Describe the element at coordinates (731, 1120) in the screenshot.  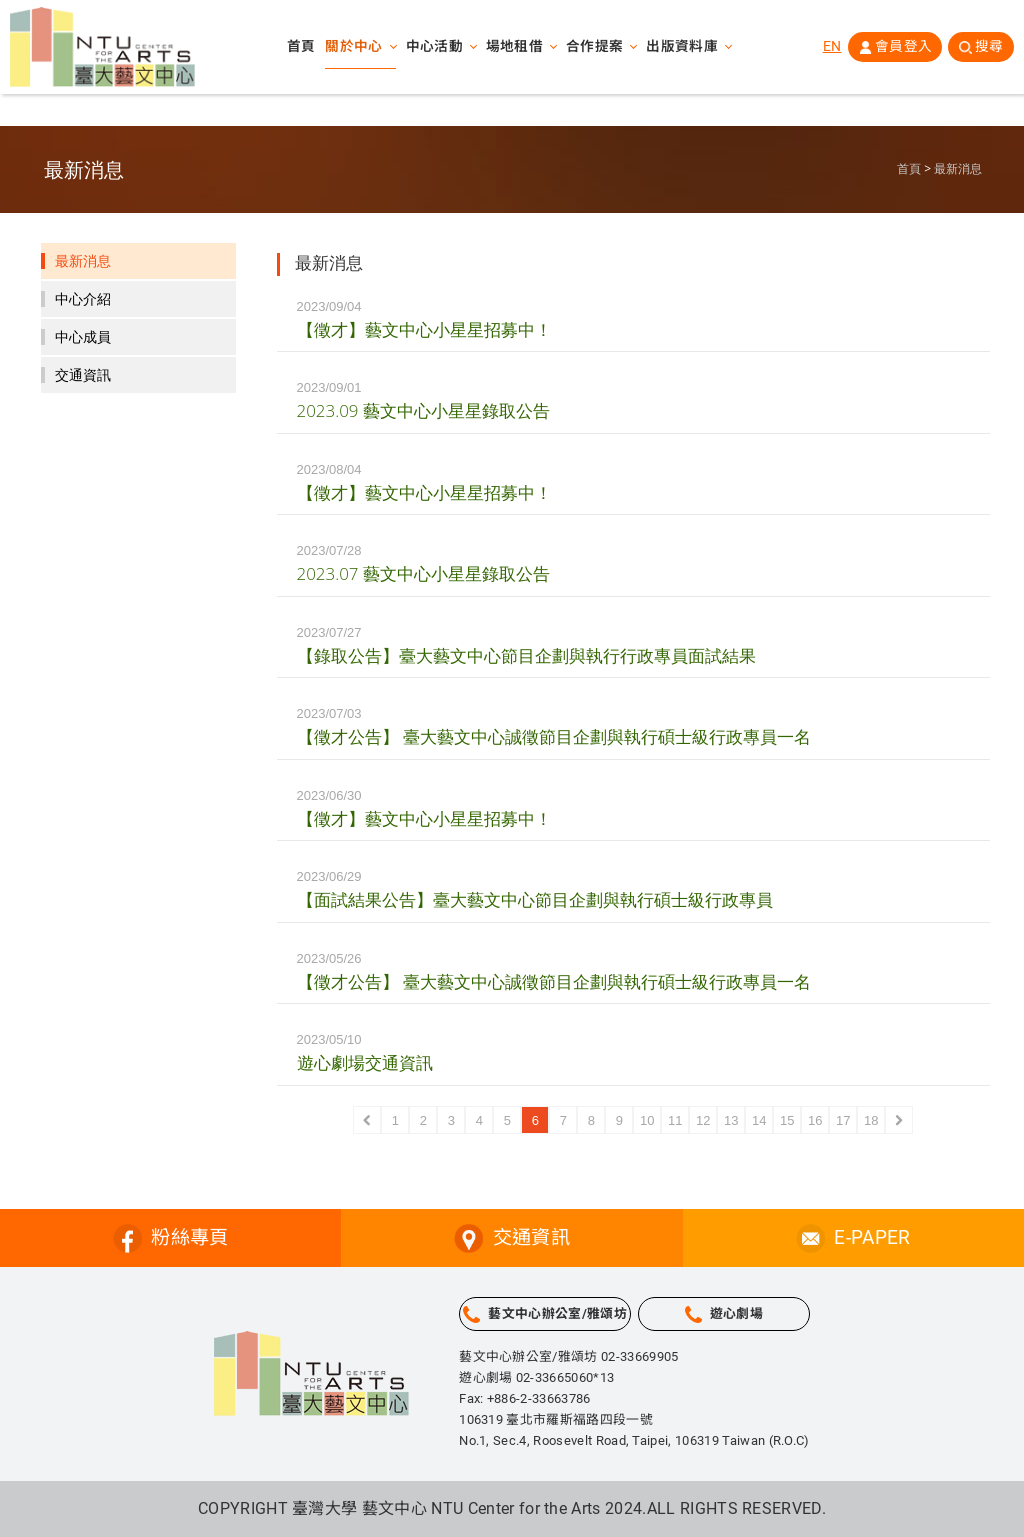
I see `13` at that location.